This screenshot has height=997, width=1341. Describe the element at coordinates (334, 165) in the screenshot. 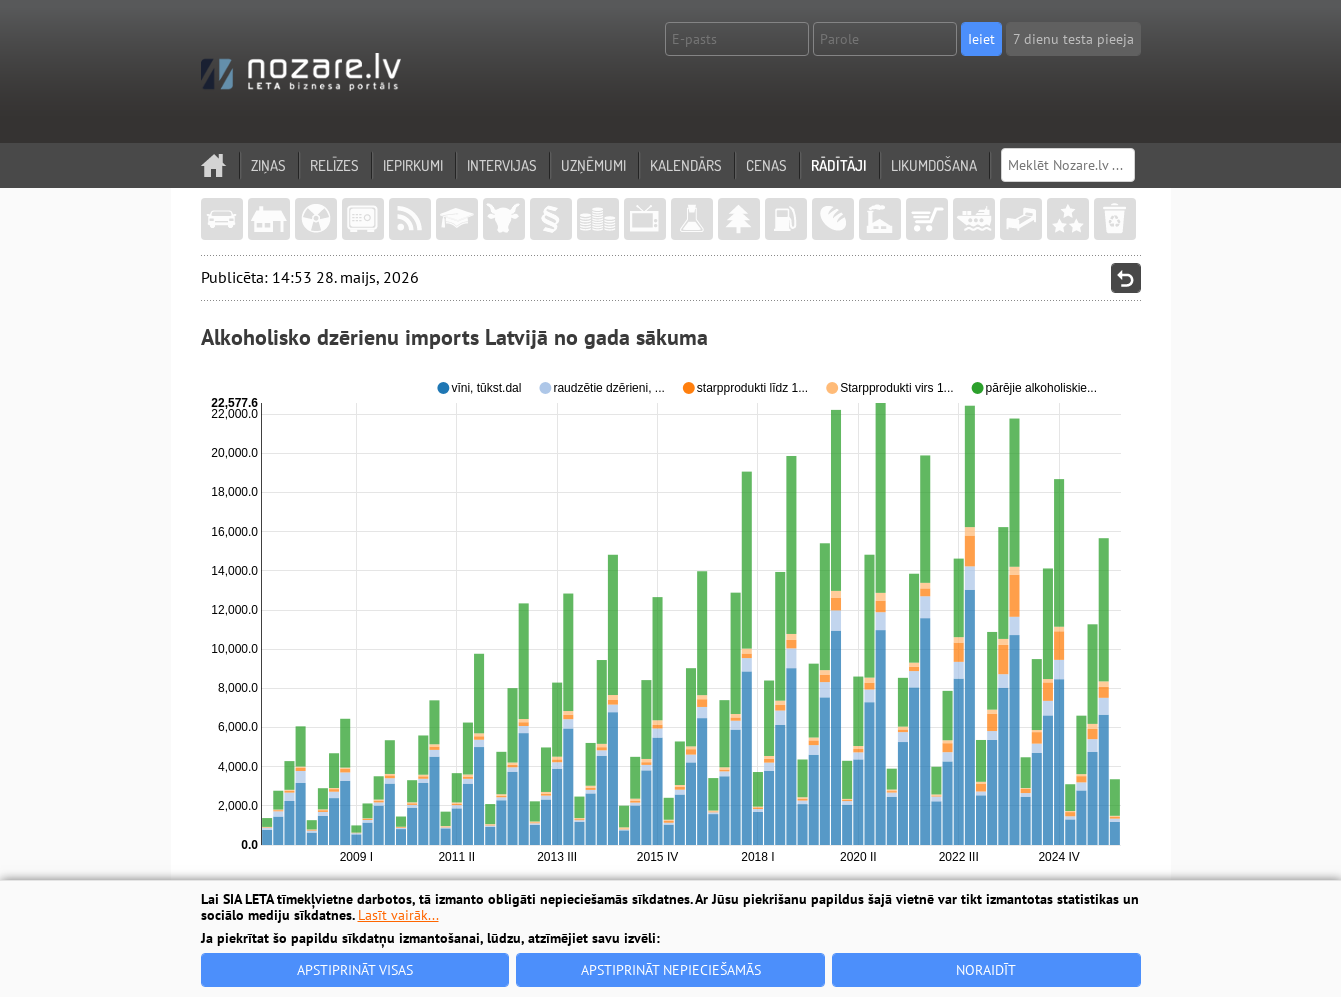

I see `Relīzes` at that location.